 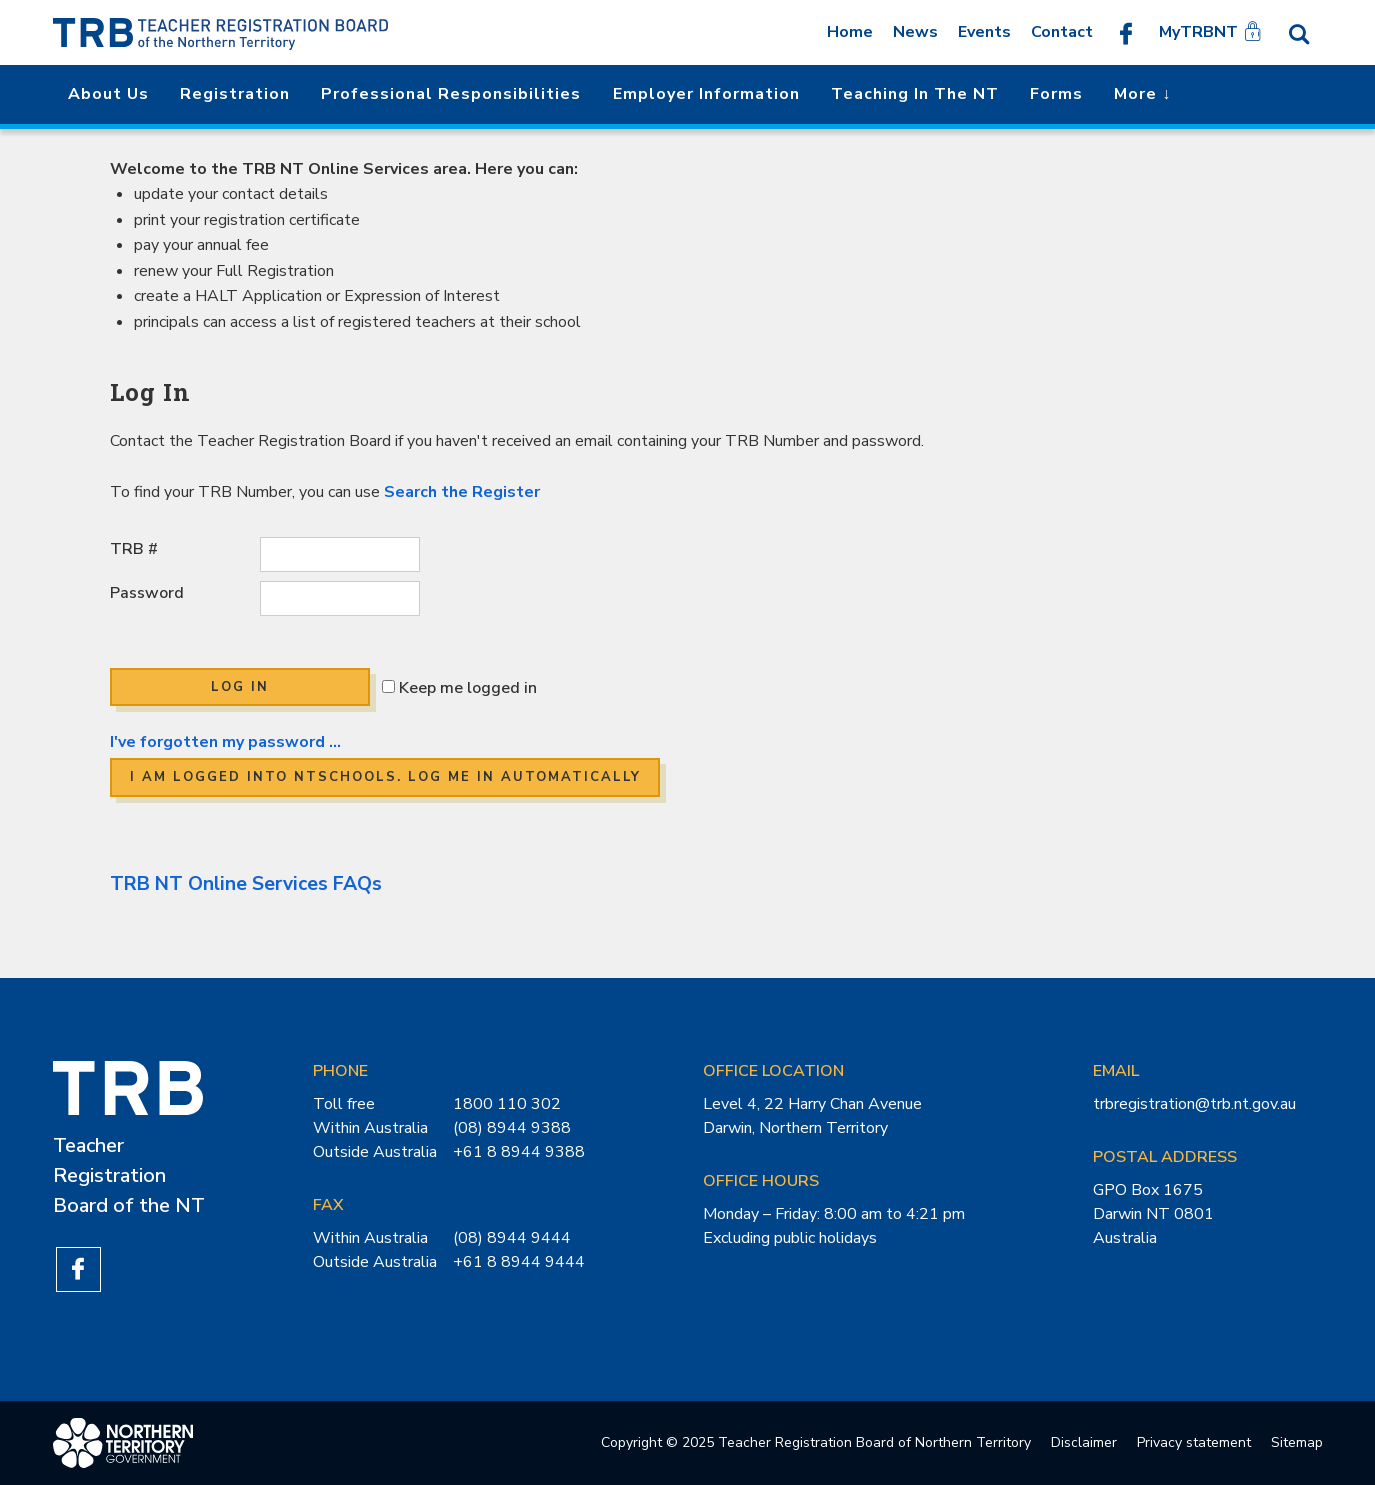 What do you see at coordinates (134, 549) in the screenshot?
I see `TRB #` at bounding box center [134, 549].